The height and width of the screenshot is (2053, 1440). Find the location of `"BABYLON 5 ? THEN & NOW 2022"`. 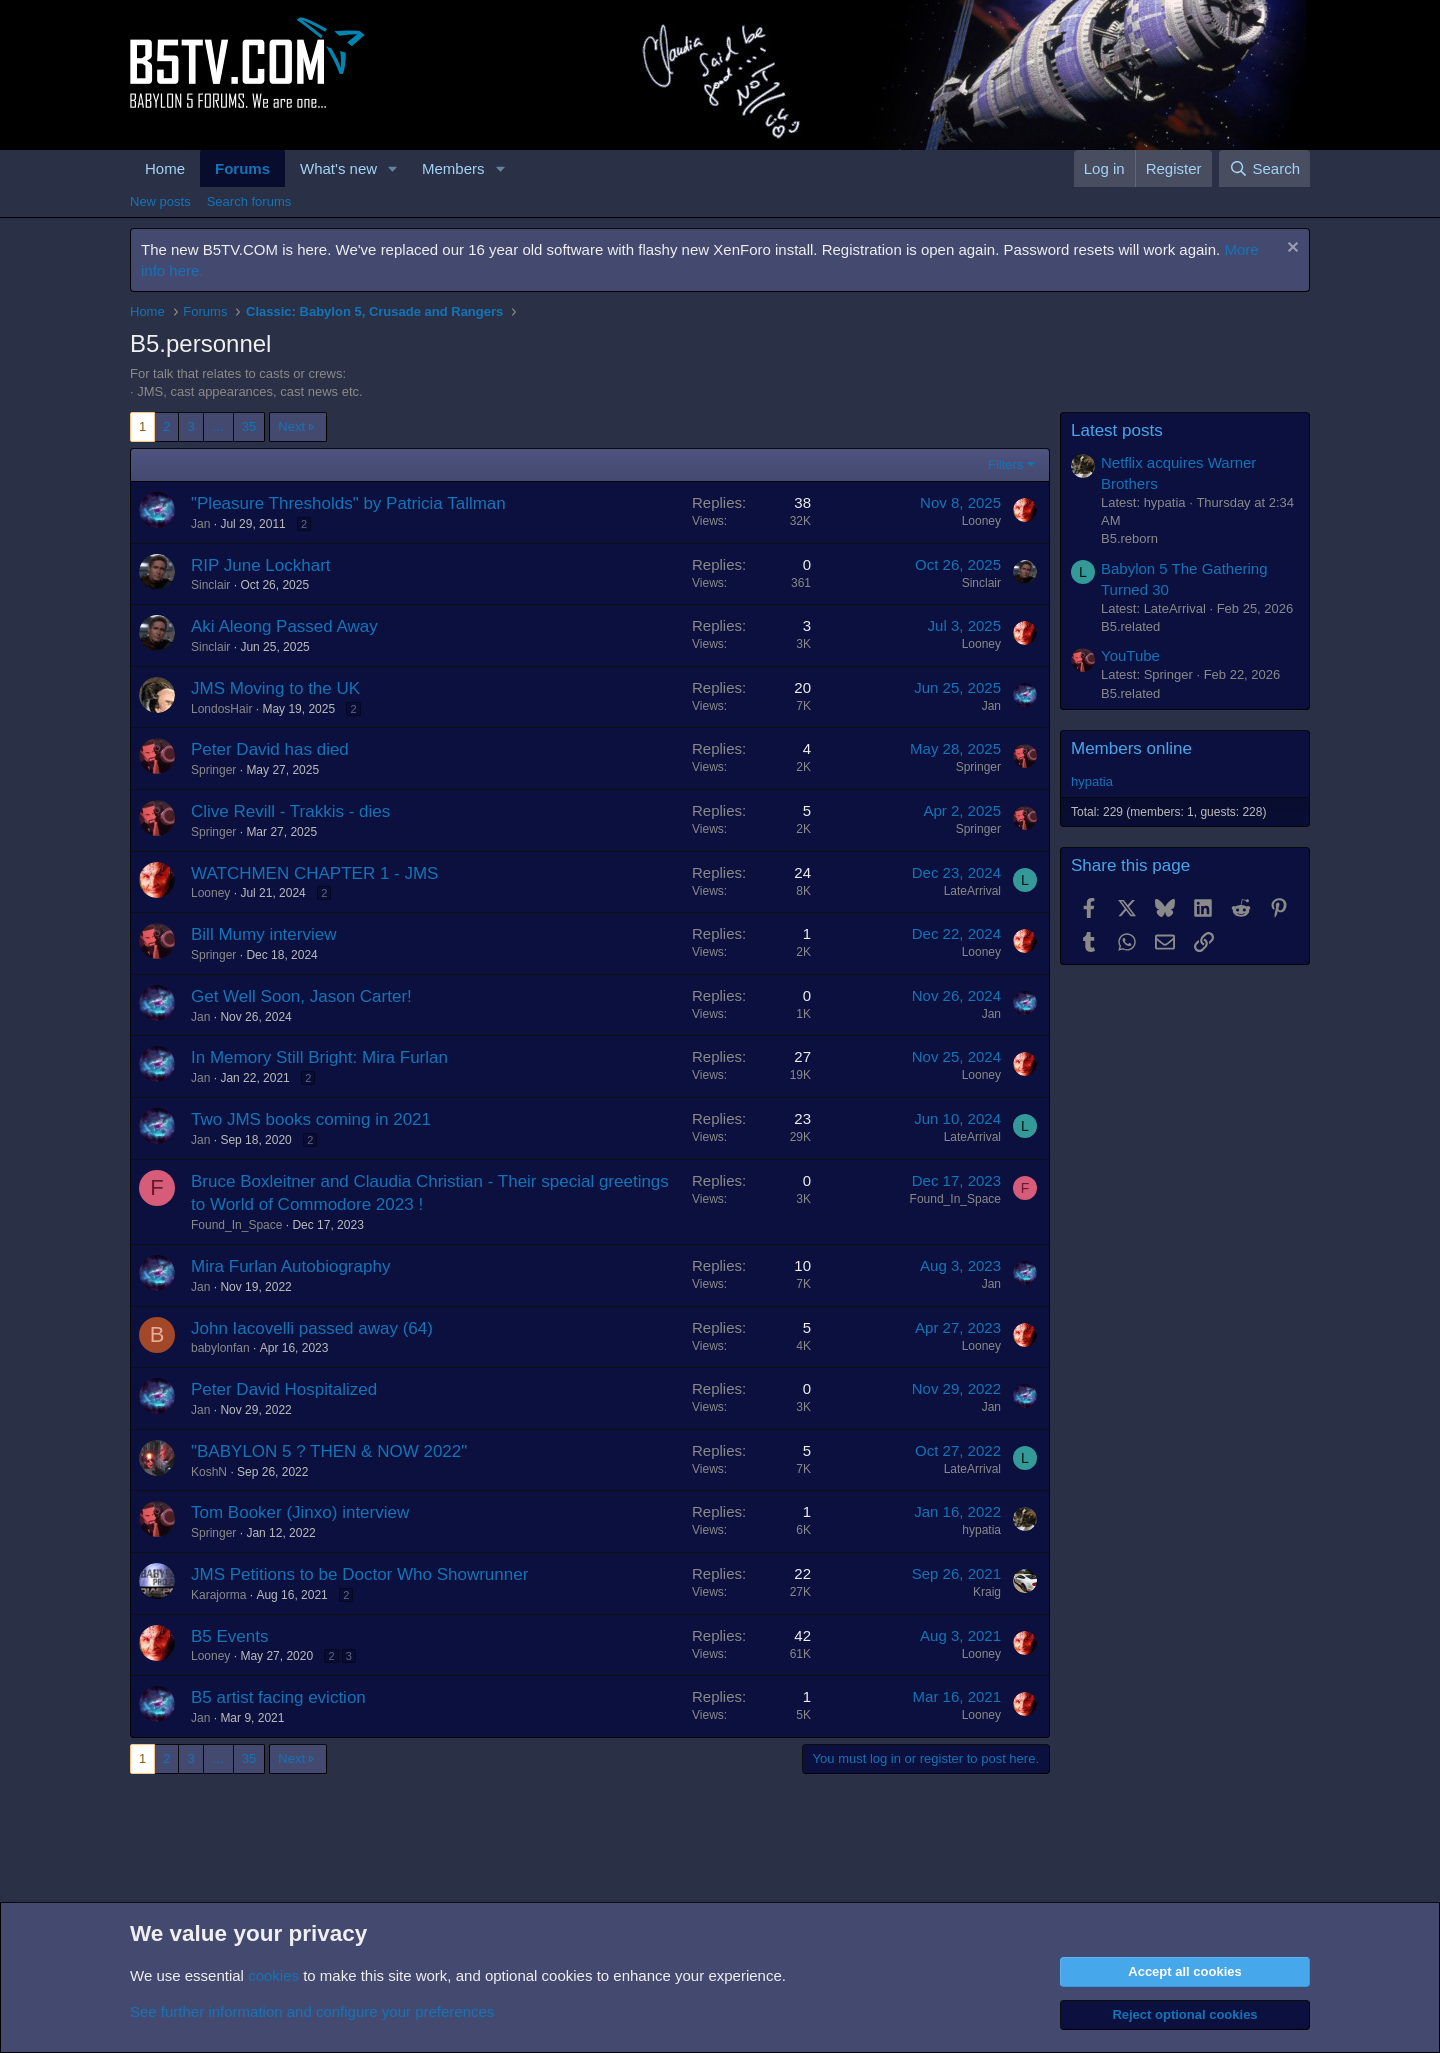

"BABYLON 5 ? THEN & NOW 2022" is located at coordinates (329, 1451).